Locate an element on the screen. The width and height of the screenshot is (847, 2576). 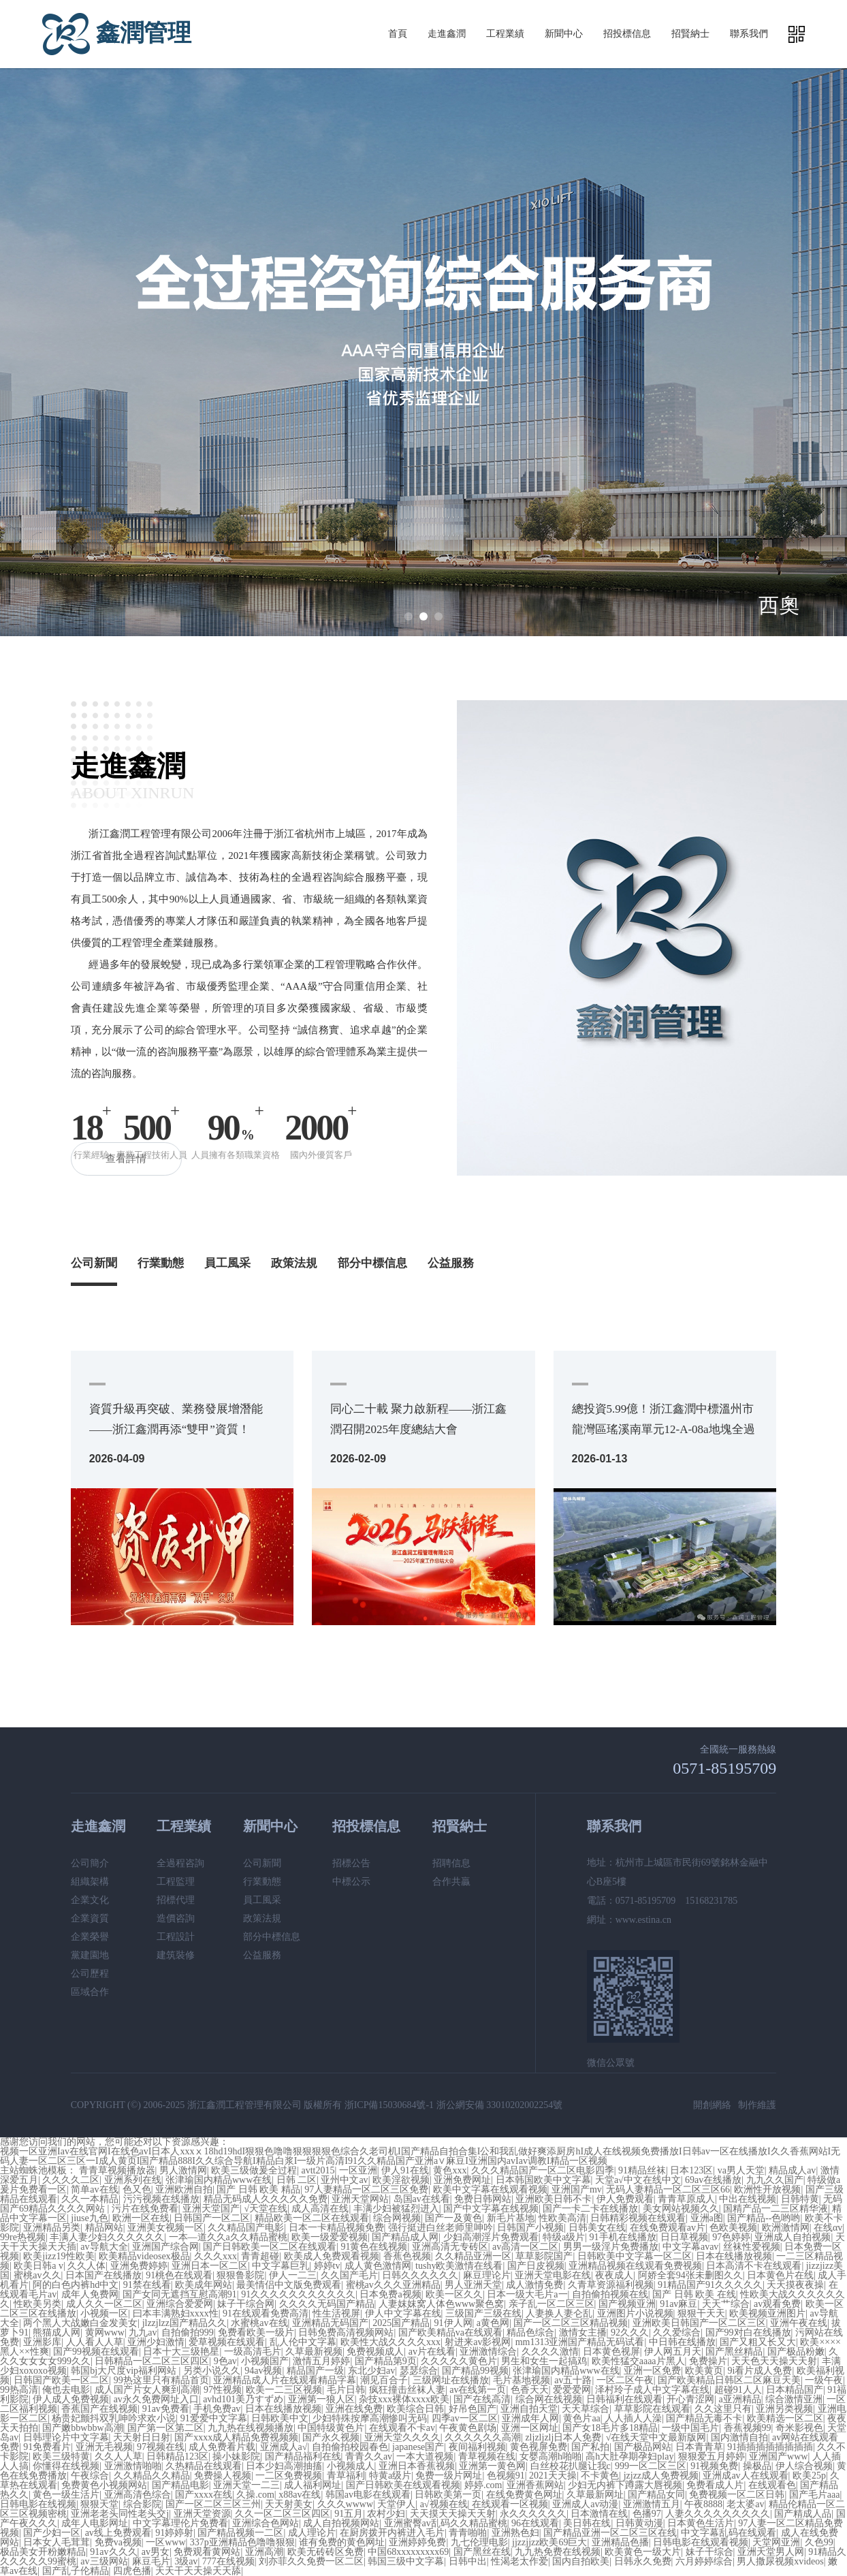
亚洲天堂男人网 is located at coordinates (770, 2552).